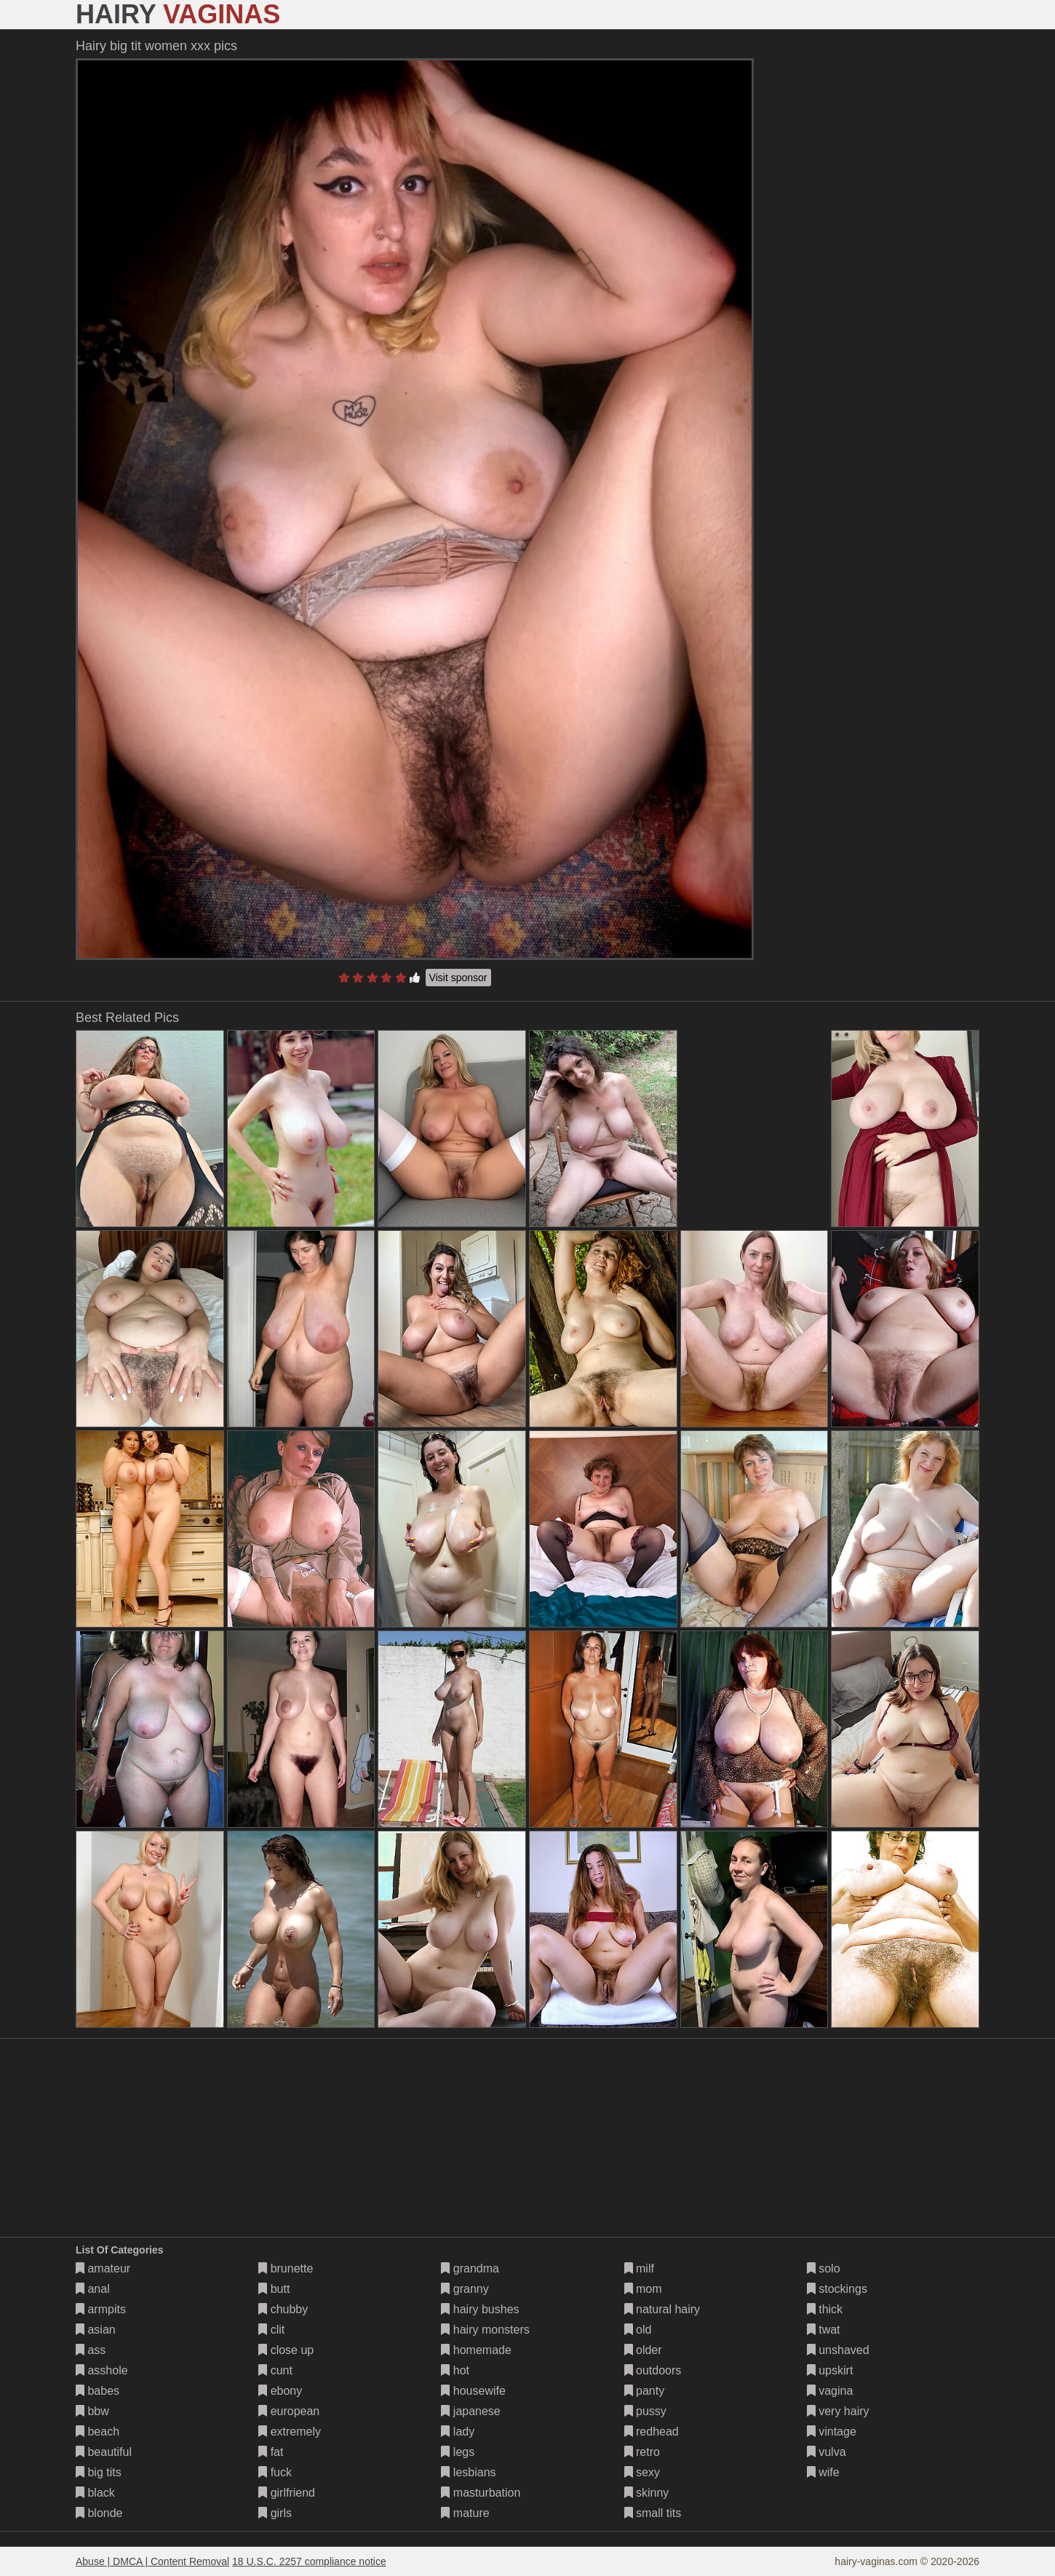  Describe the element at coordinates (101, 2309) in the screenshot. I see `armpits` at that location.